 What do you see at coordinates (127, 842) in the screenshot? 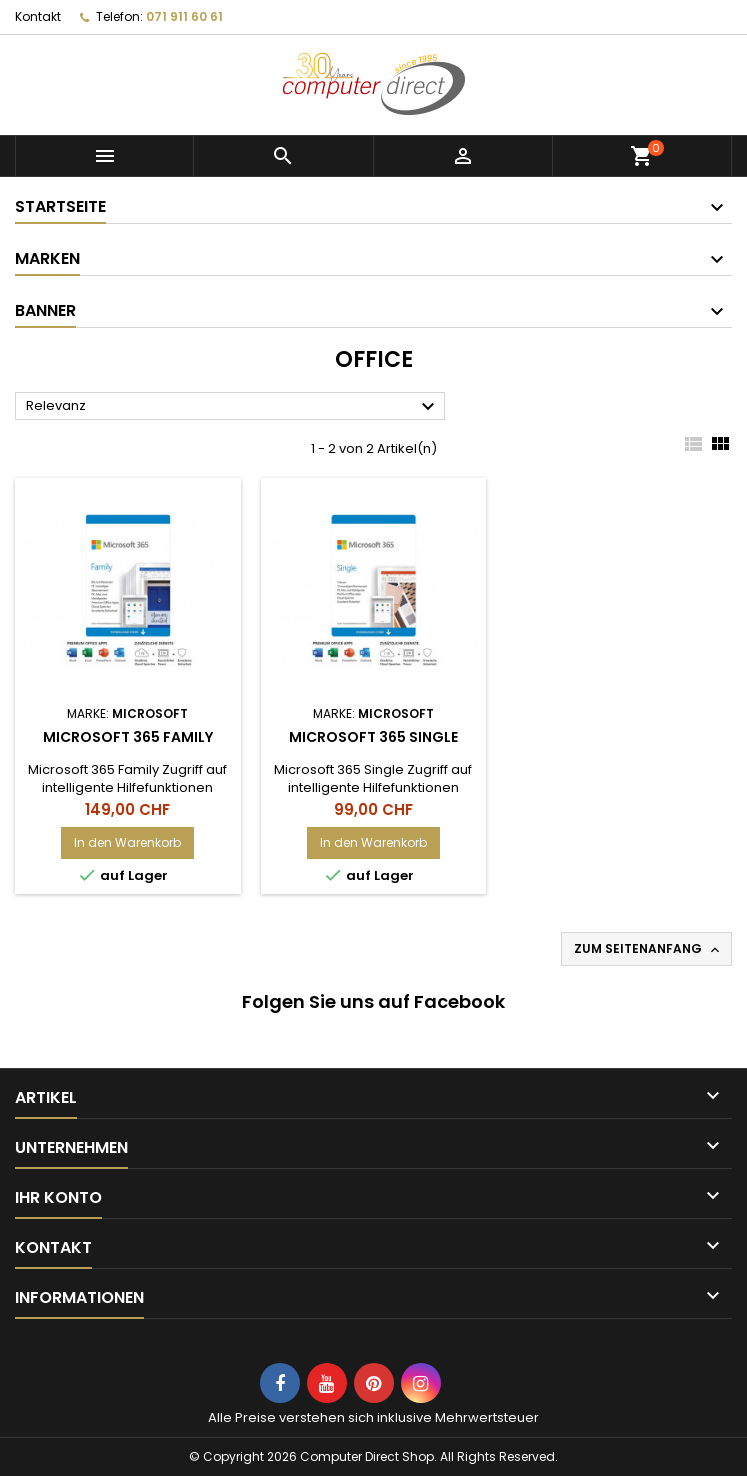
I see `In den Warenkorb` at bounding box center [127, 842].